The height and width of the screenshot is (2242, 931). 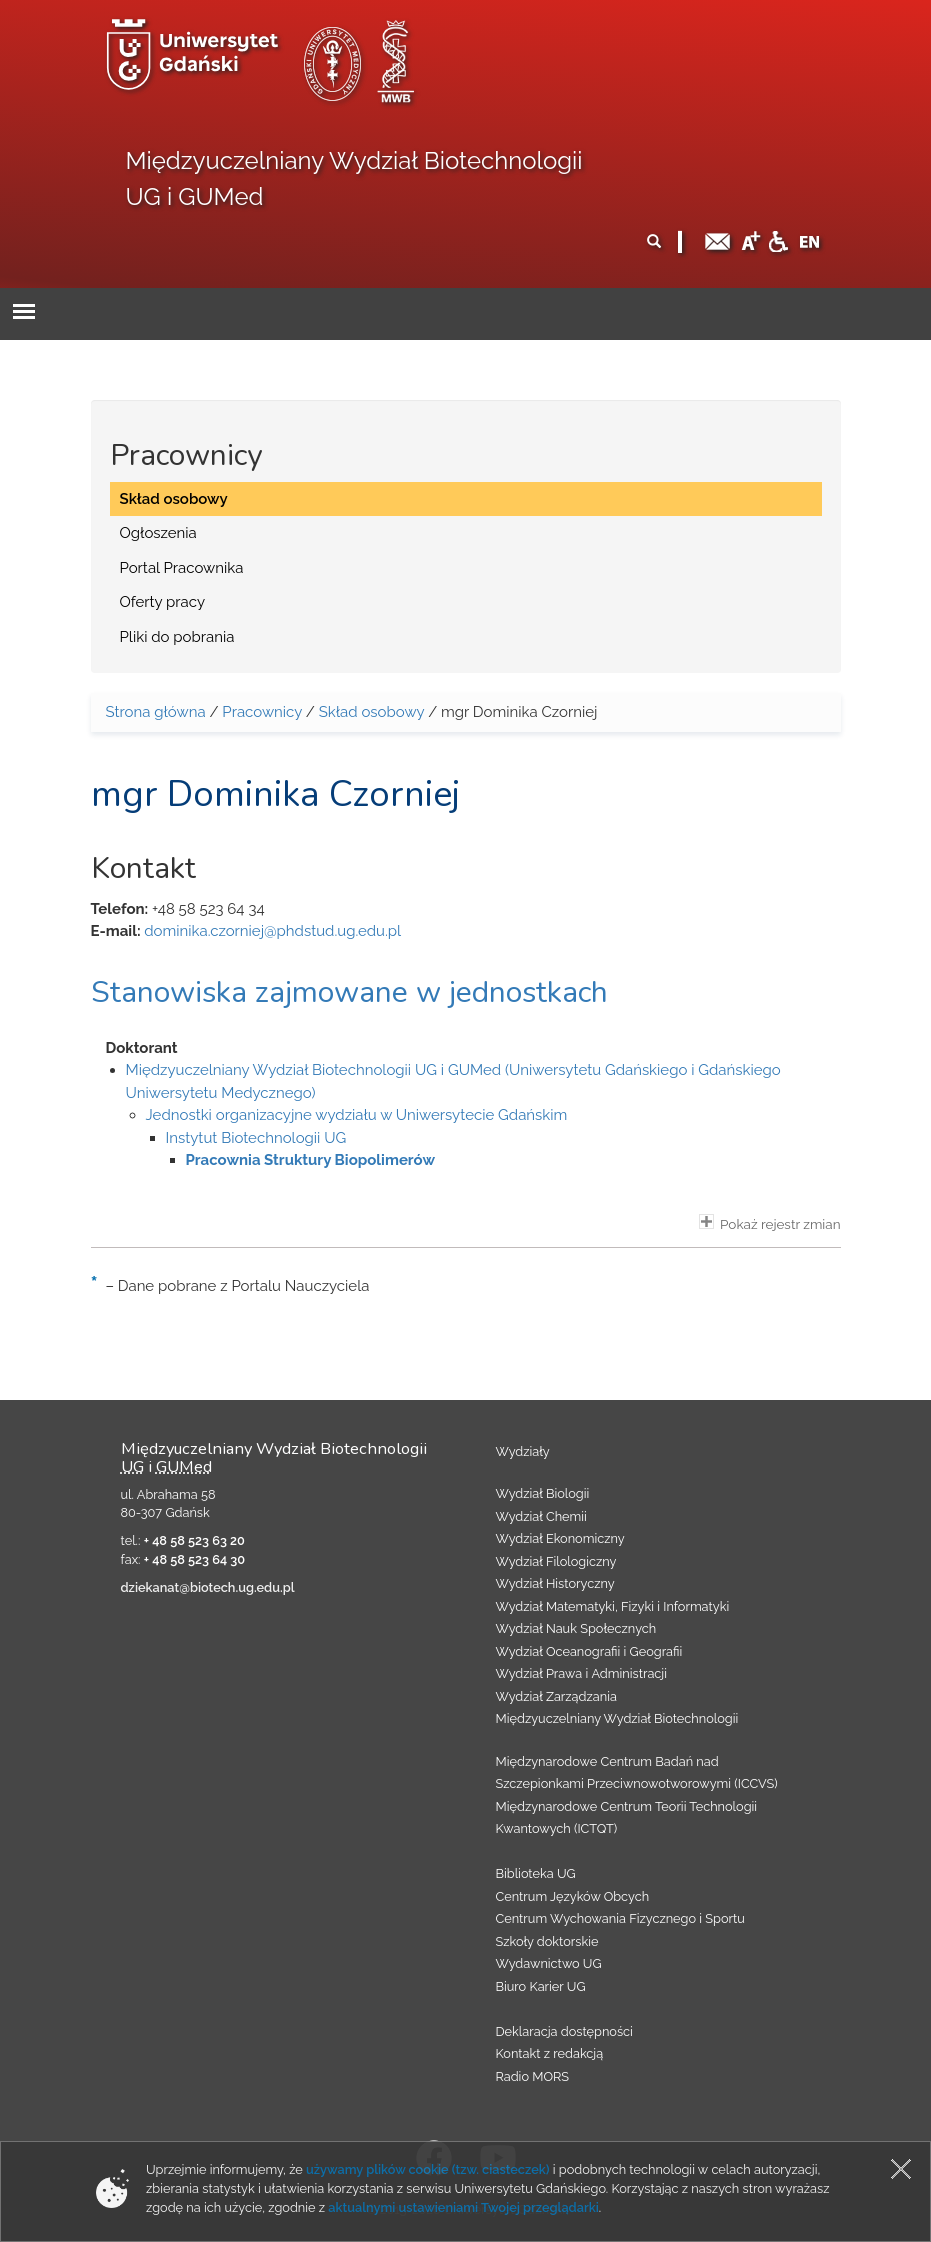 What do you see at coordinates (547, 1941) in the screenshot?
I see `Szkoły doktorskie` at bounding box center [547, 1941].